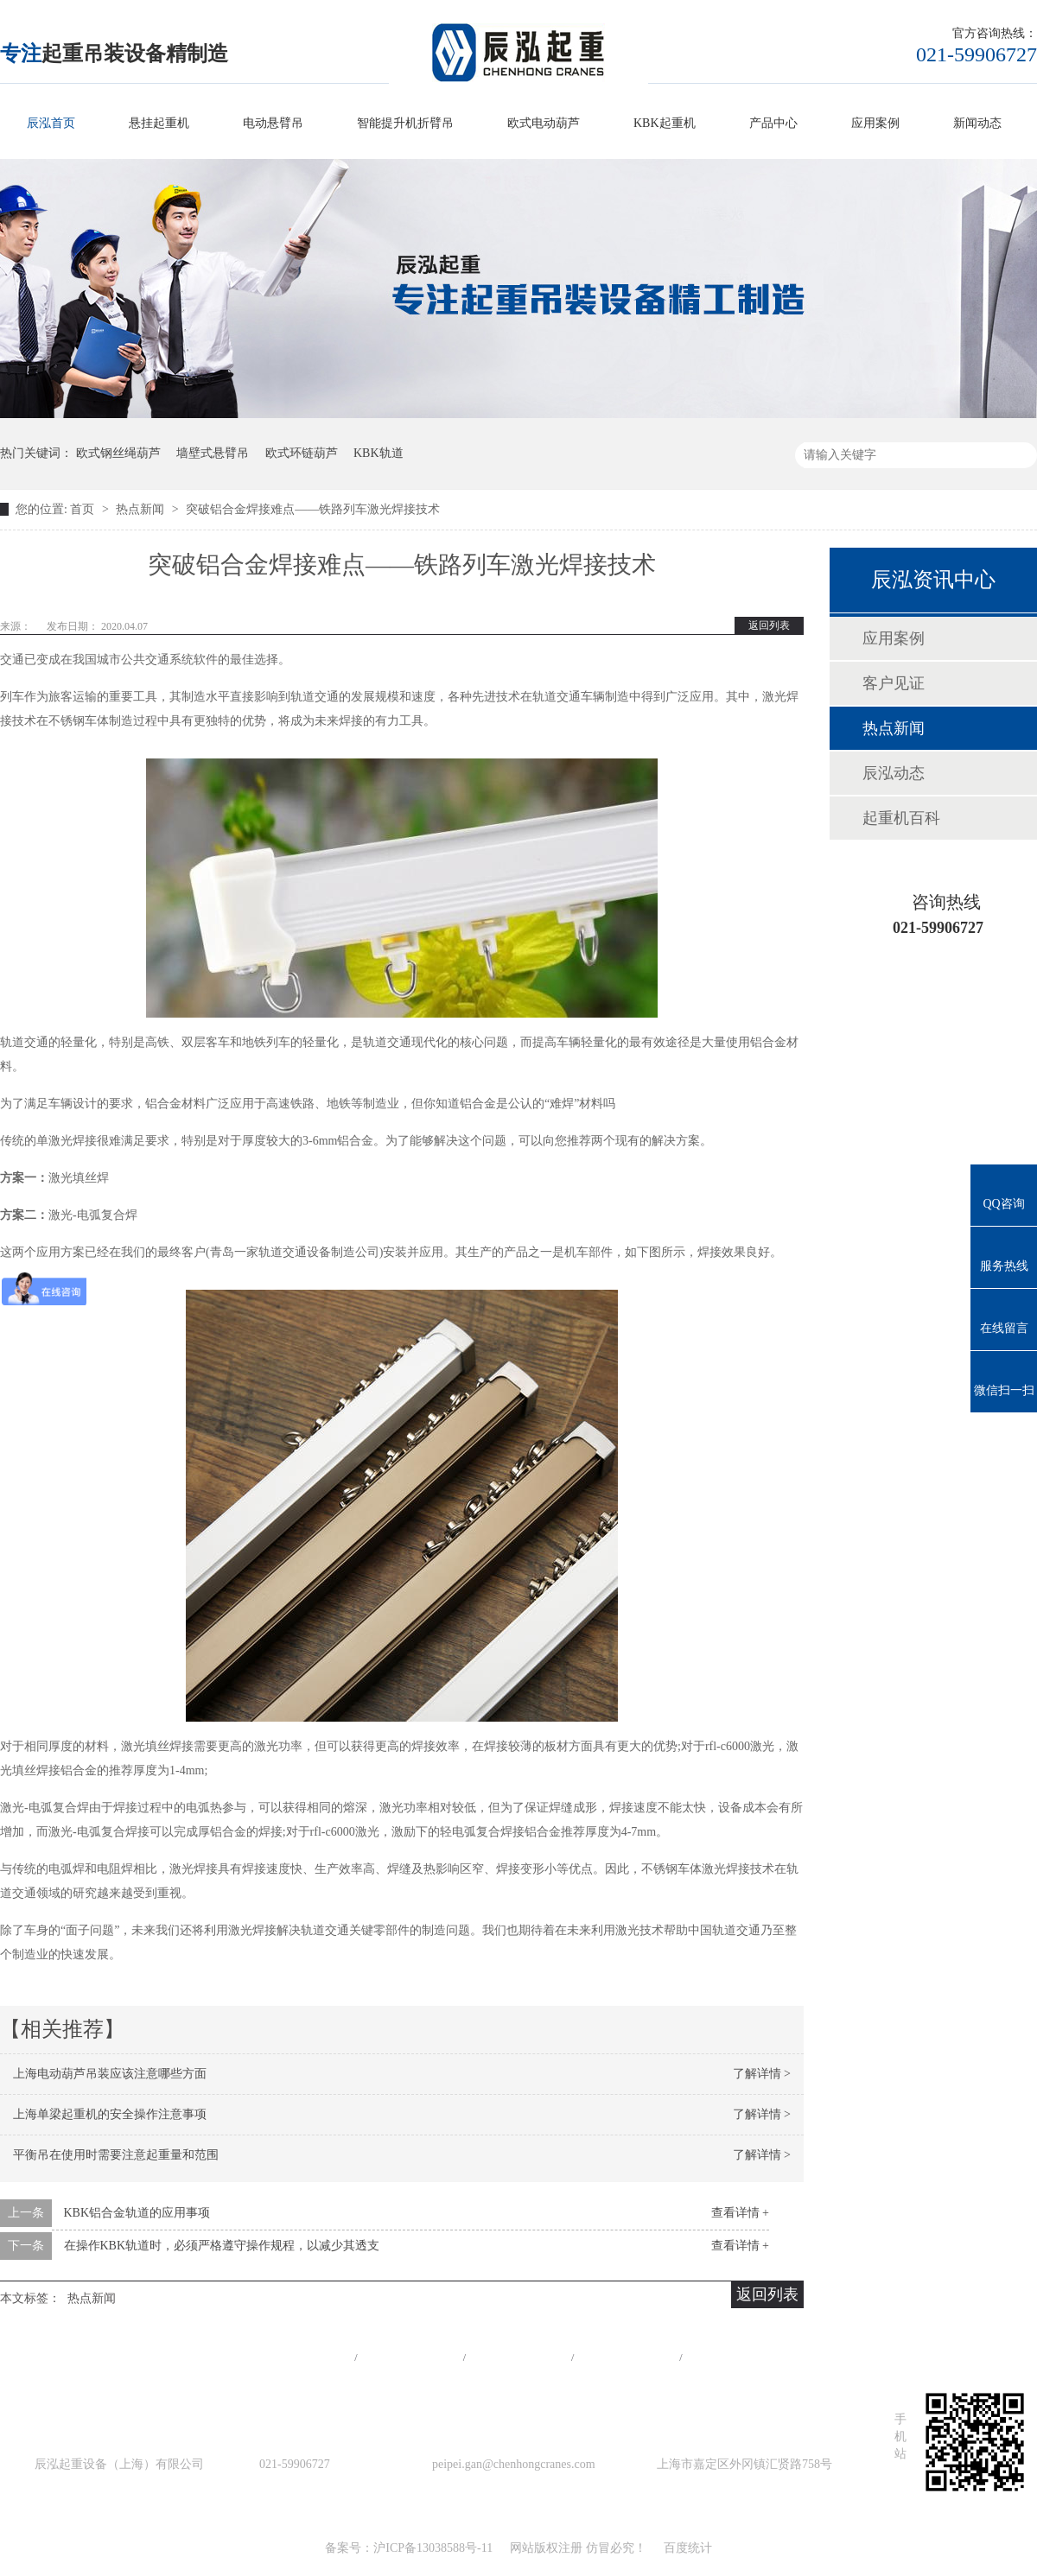 The height and width of the screenshot is (2576, 1037). Describe the element at coordinates (875, 123) in the screenshot. I see `应用案例` at that location.